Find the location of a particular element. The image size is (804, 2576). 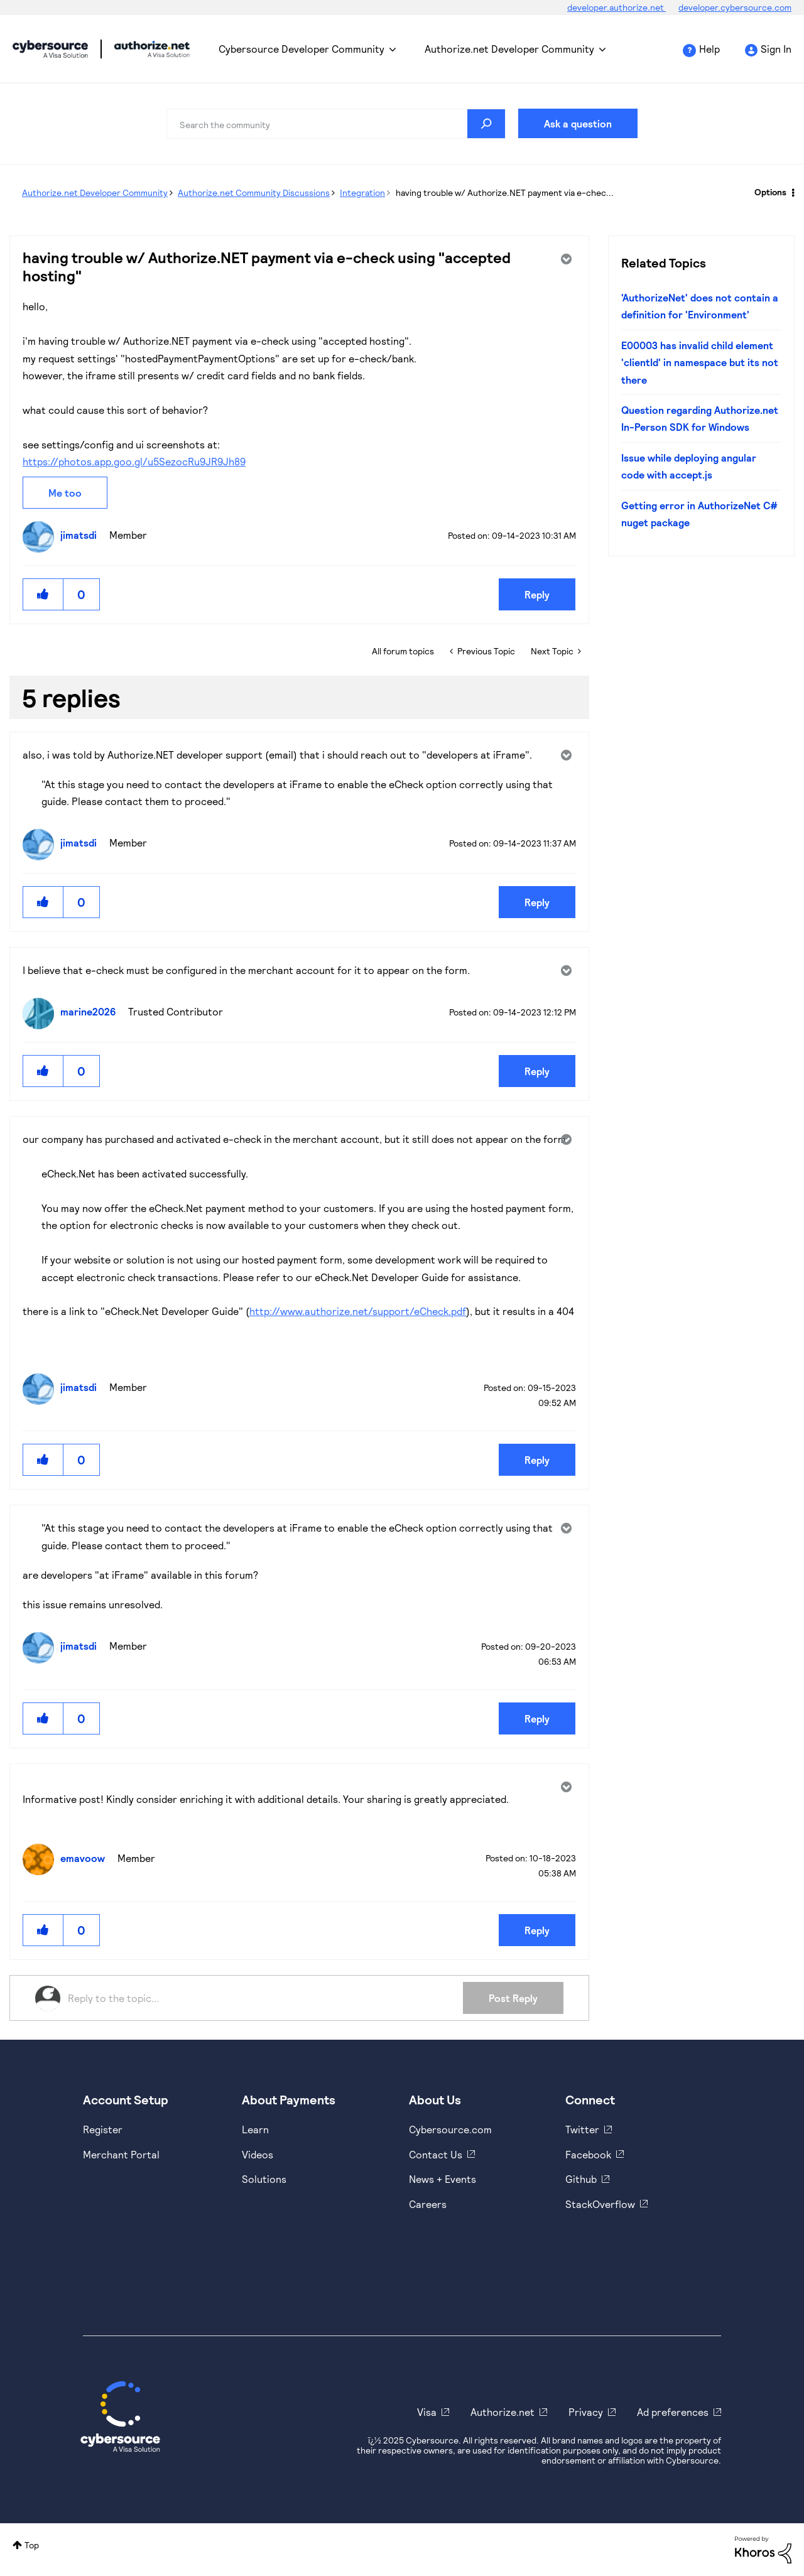

[button] is located at coordinates (43, 594).